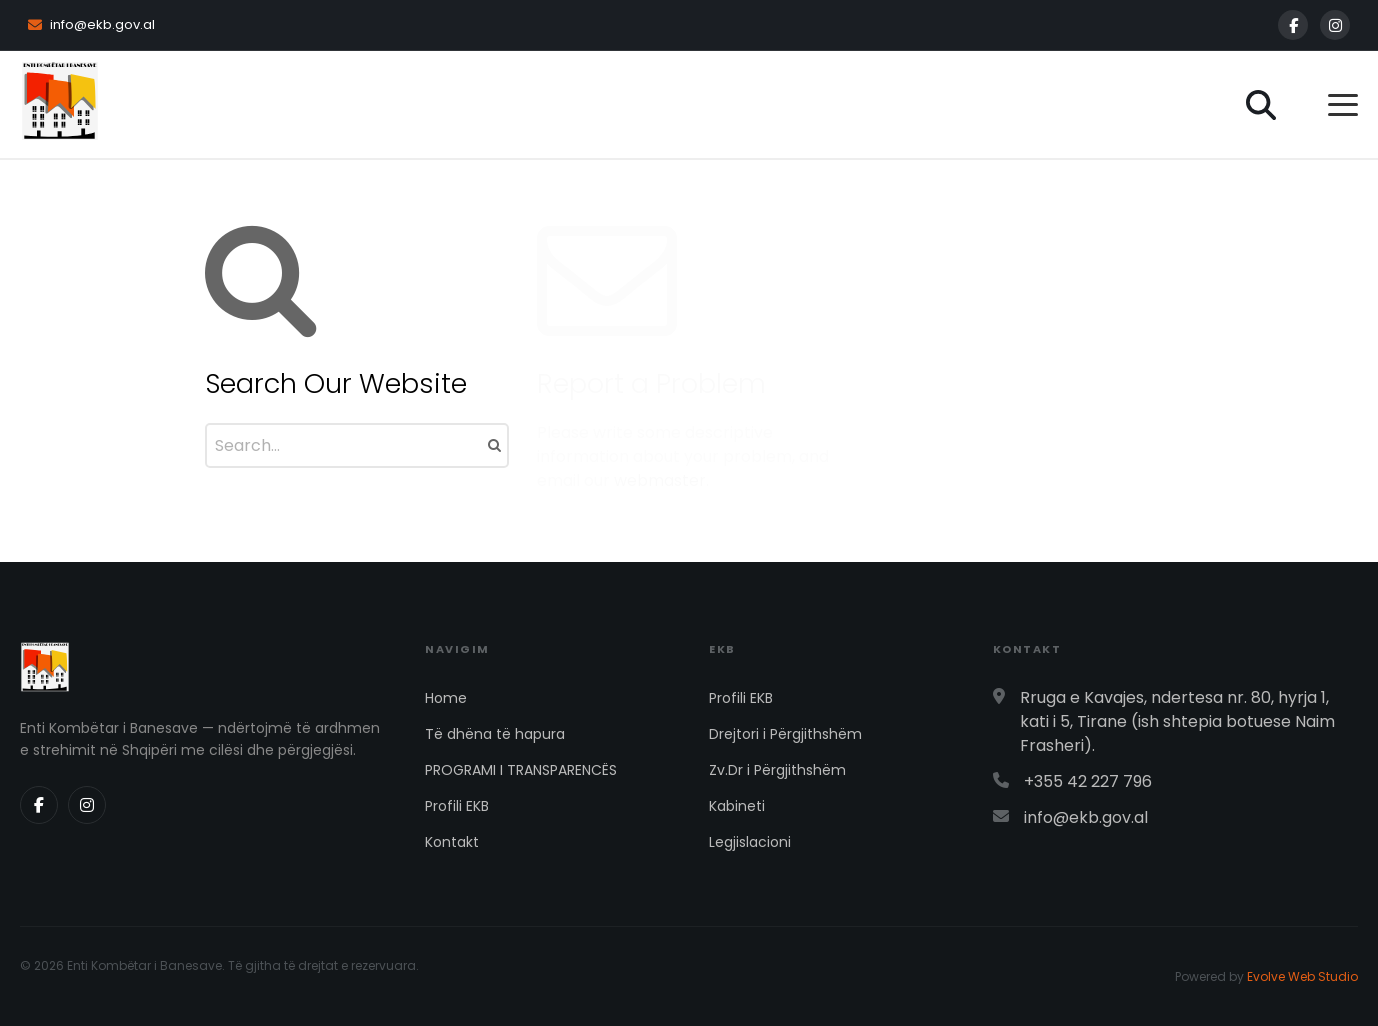 The image size is (1378, 1026). What do you see at coordinates (1293, 25) in the screenshot?
I see `[Facebook]` at bounding box center [1293, 25].